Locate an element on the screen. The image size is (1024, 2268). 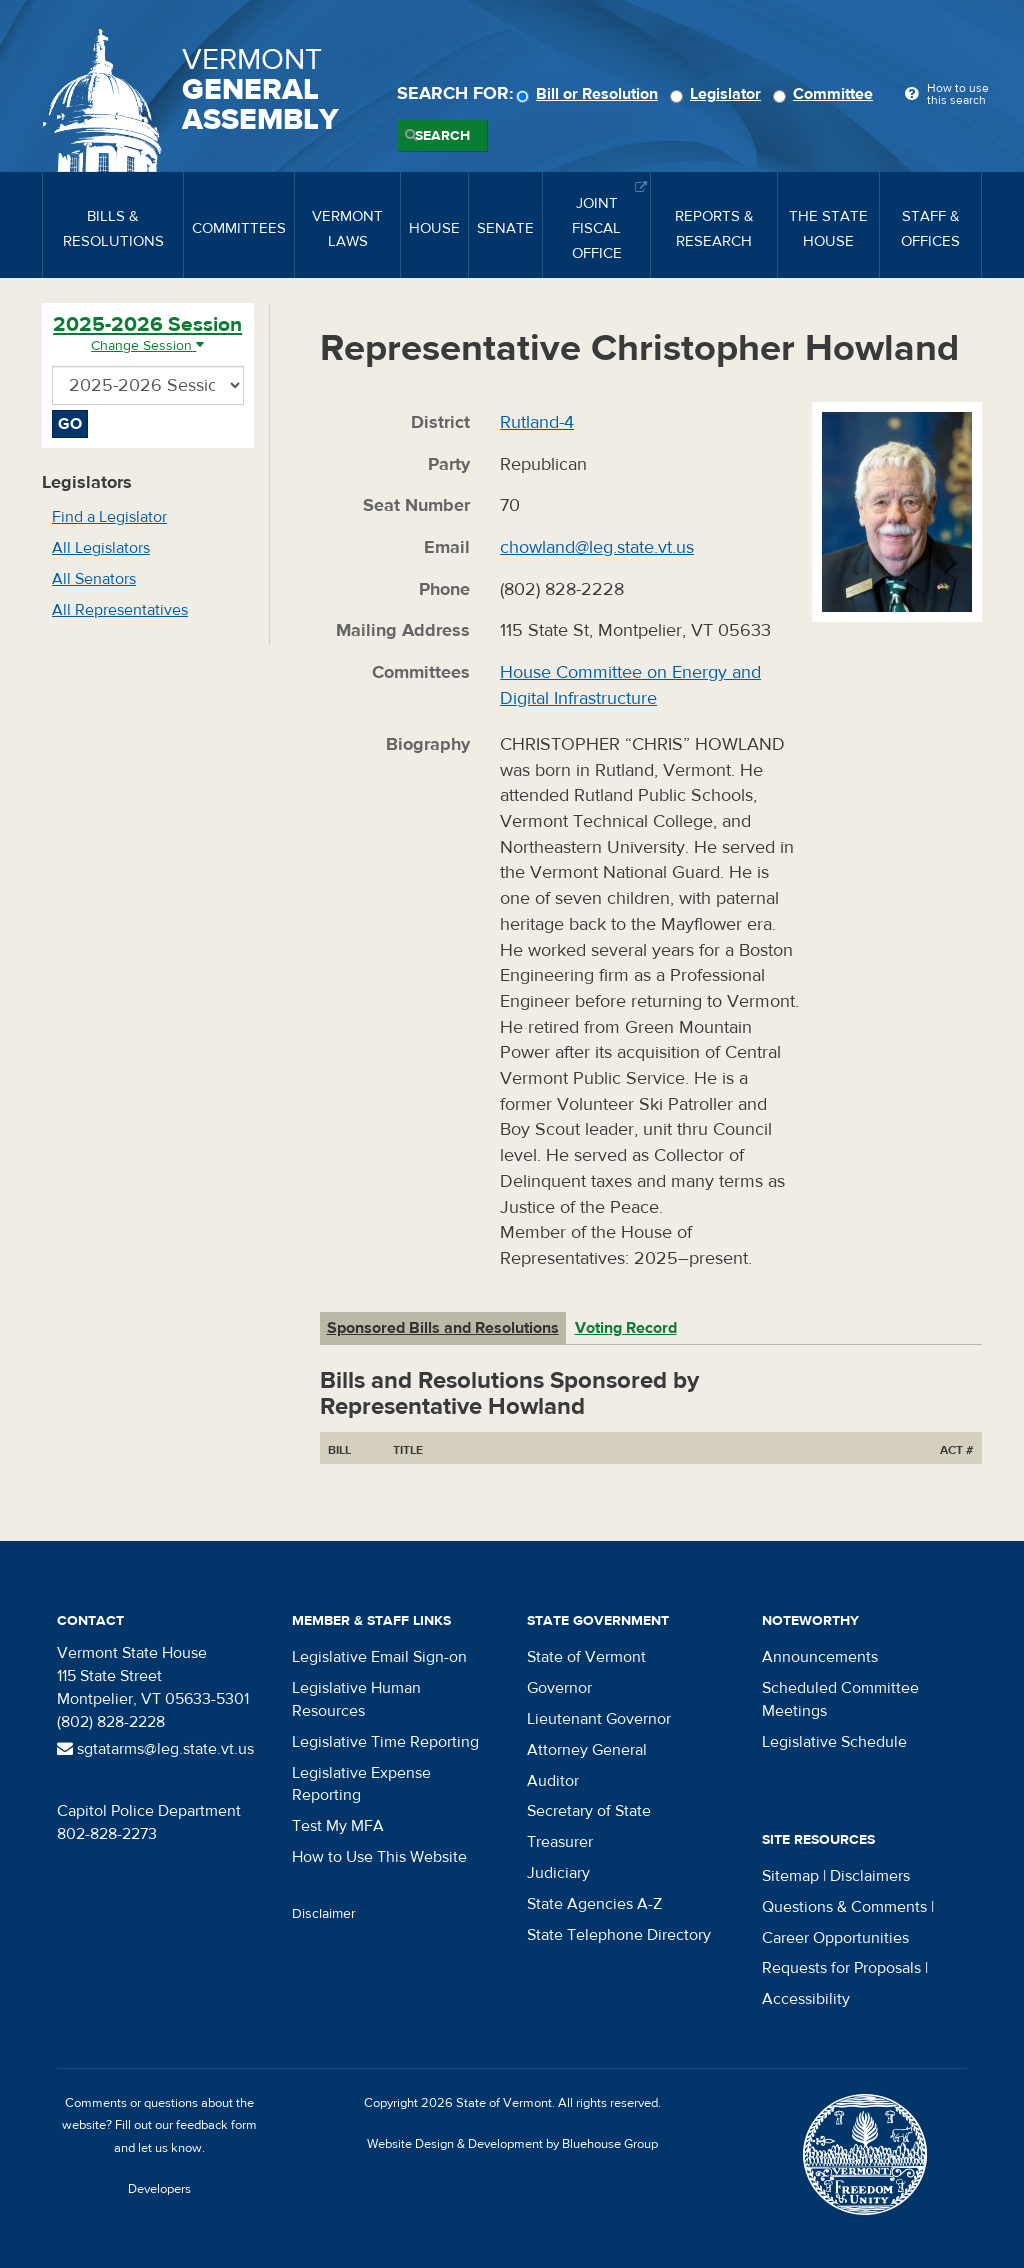
Attorney General is located at coordinates (587, 1750).